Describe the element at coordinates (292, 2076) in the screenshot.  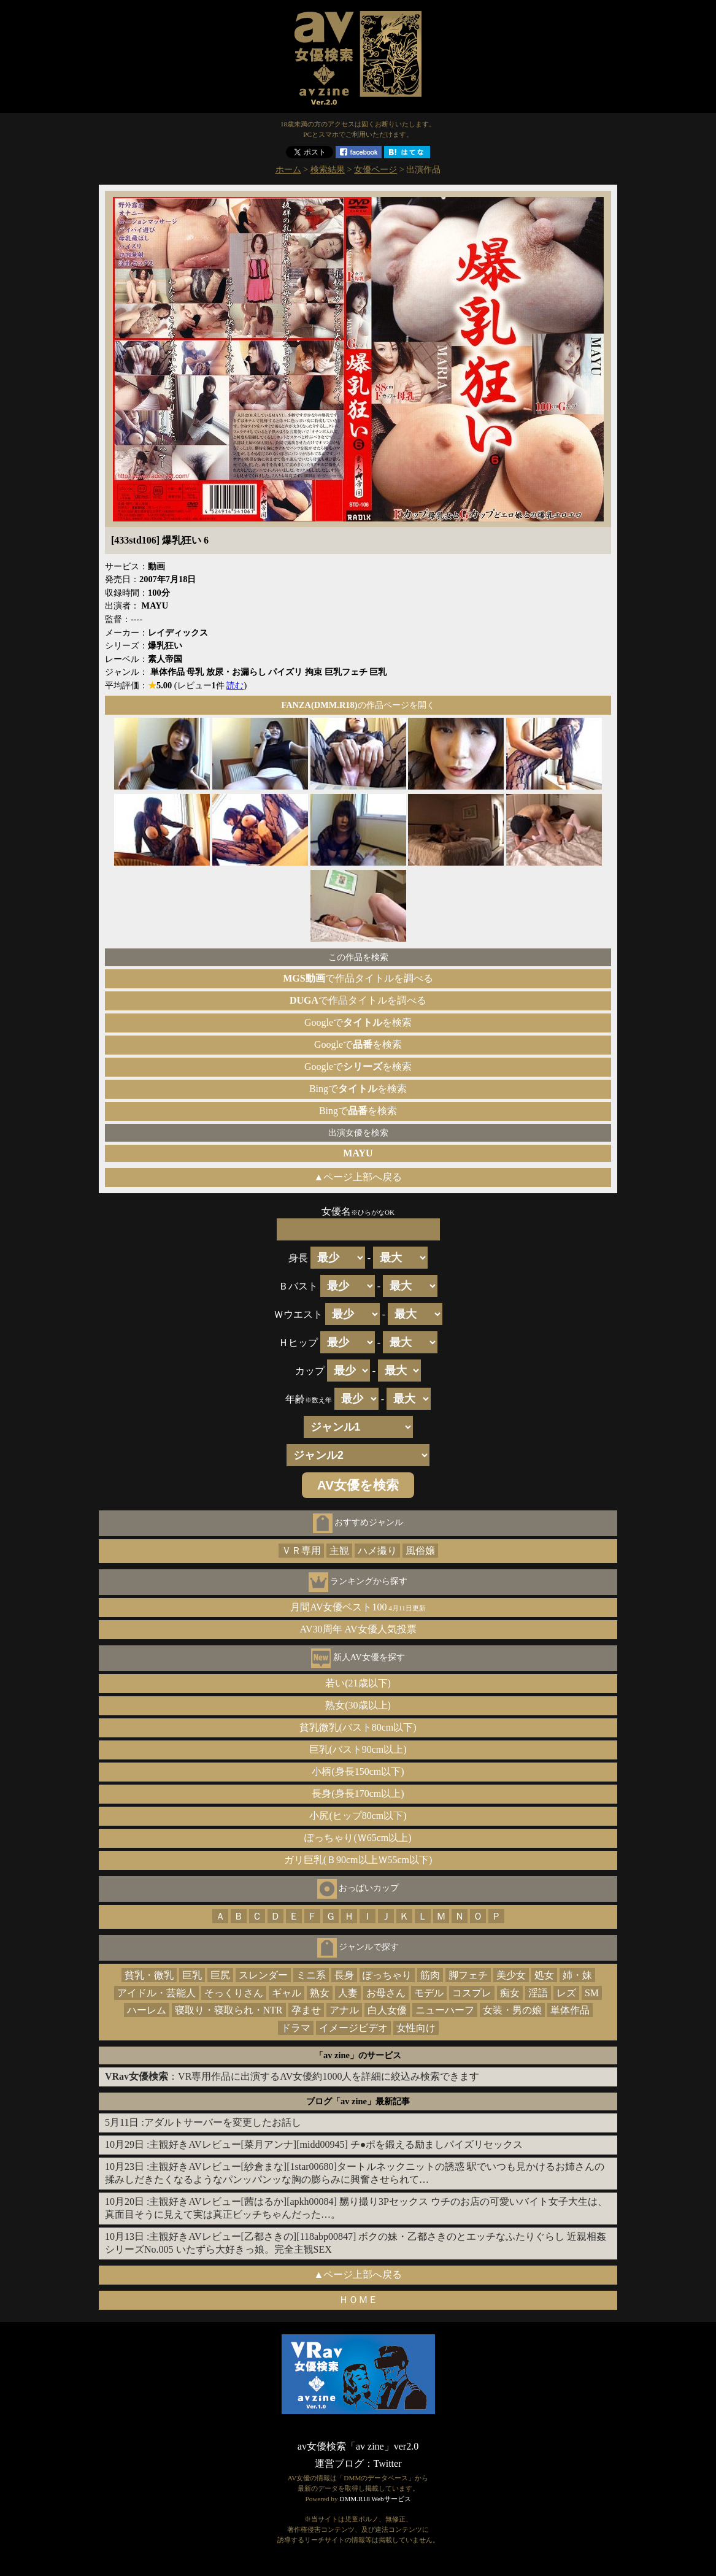
I see `：VR専用作品に出演するAV女優約1000人を詳細に絞込み検索できます` at that location.